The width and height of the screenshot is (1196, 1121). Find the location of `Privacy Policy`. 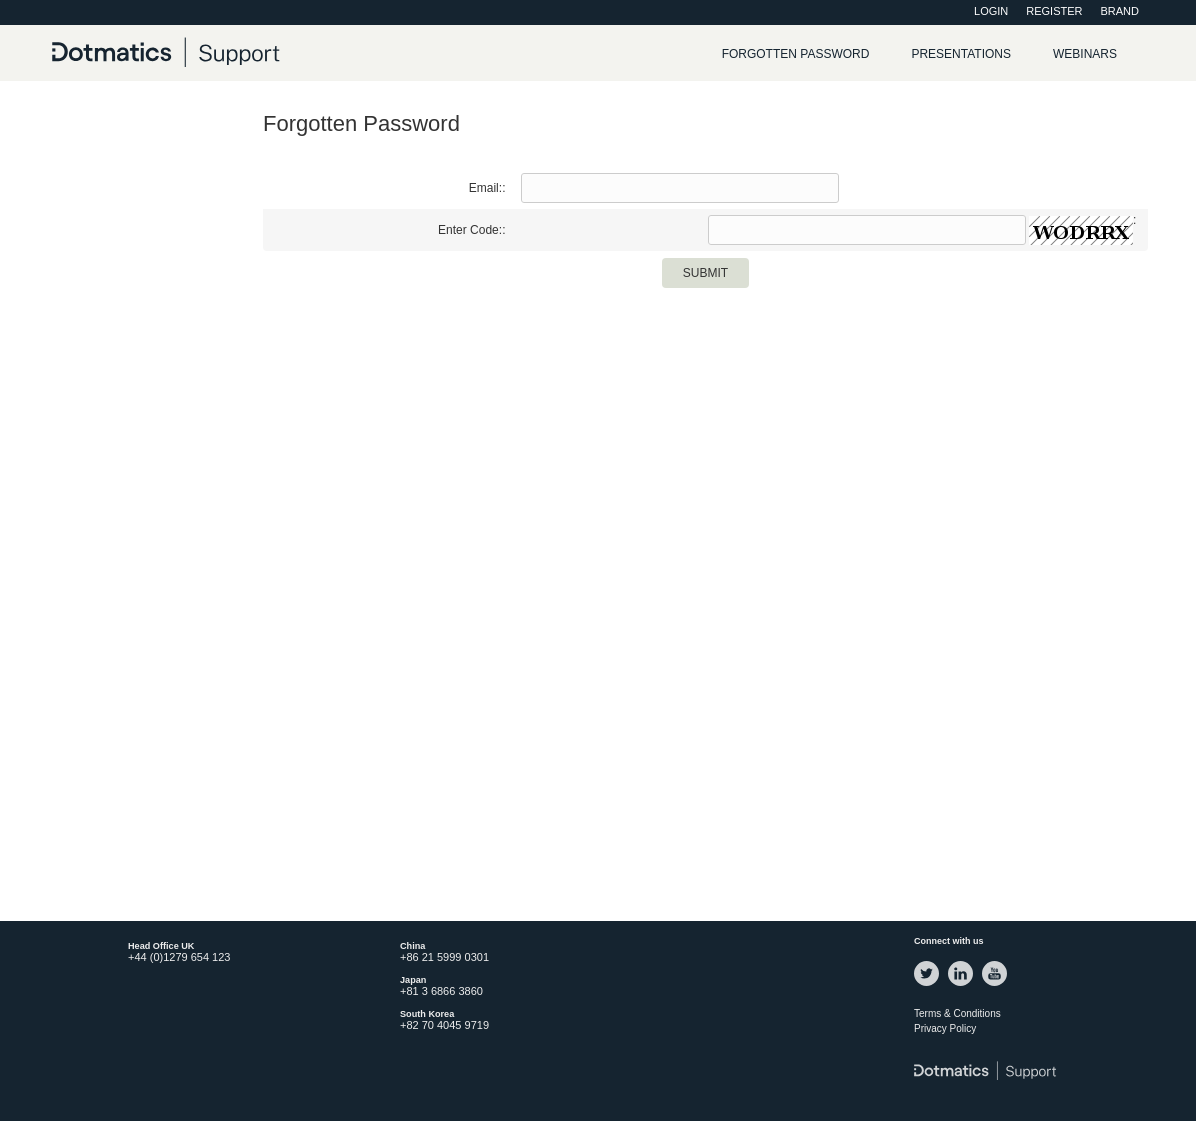

Privacy Policy is located at coordinates (945, 1028).